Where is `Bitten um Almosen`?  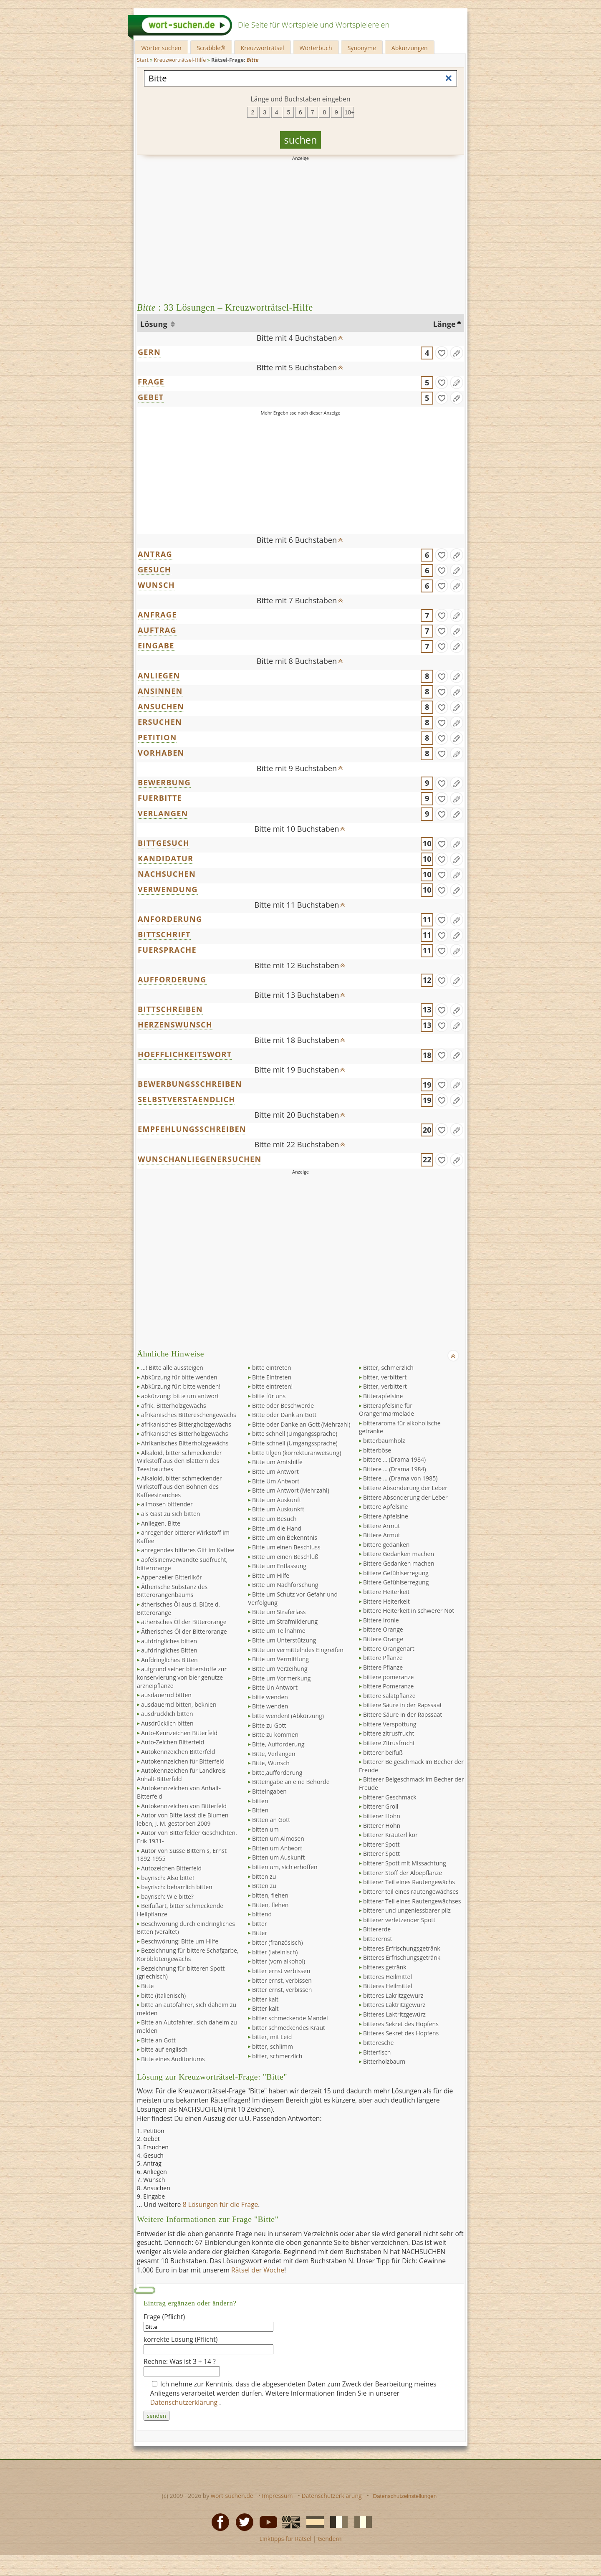
Bitten um Almosen is located at coordinates (278, 1838).